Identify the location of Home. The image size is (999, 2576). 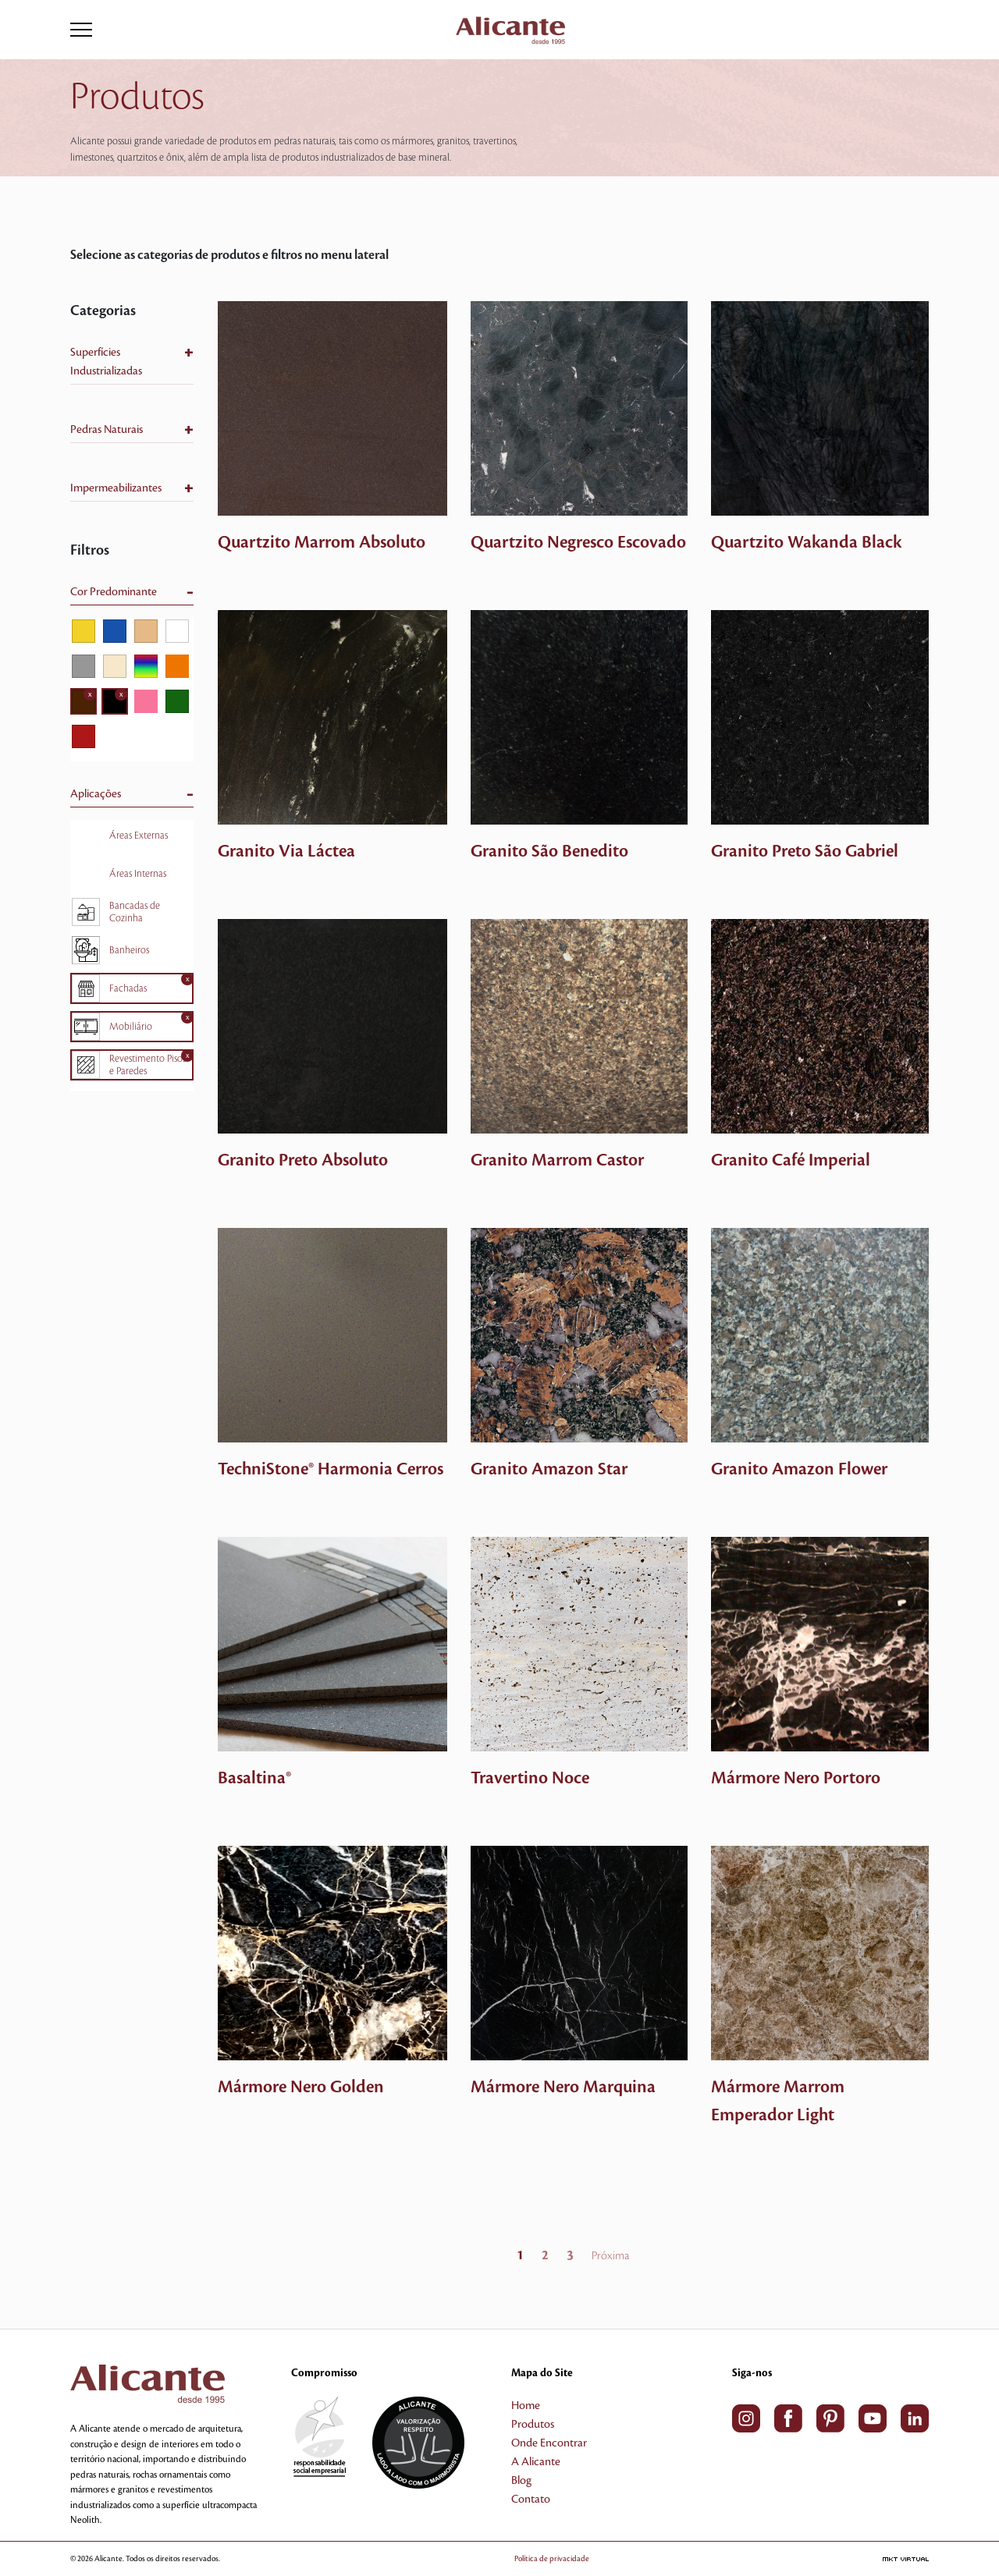
(525, 2406).